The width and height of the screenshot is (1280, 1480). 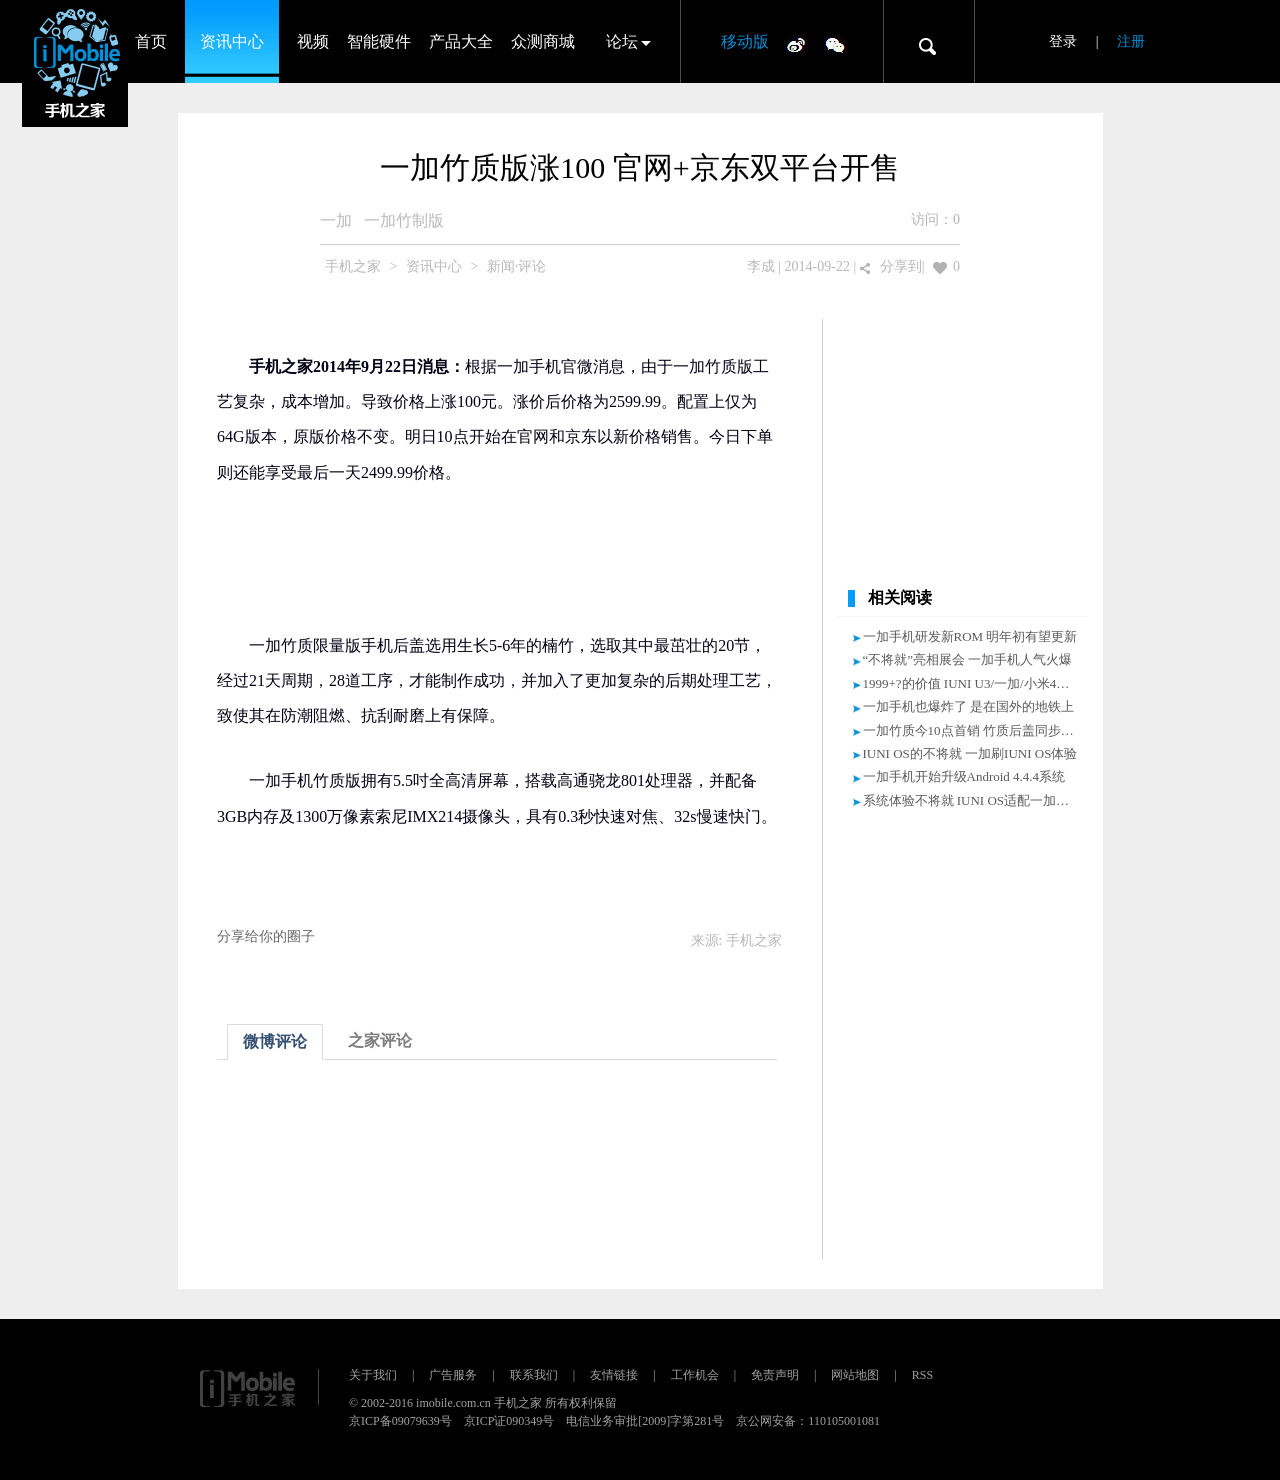 What do you see at coordinates (275, 1041) in the screenshot?
I see `微博评论` at bounding box center [275, 1041].